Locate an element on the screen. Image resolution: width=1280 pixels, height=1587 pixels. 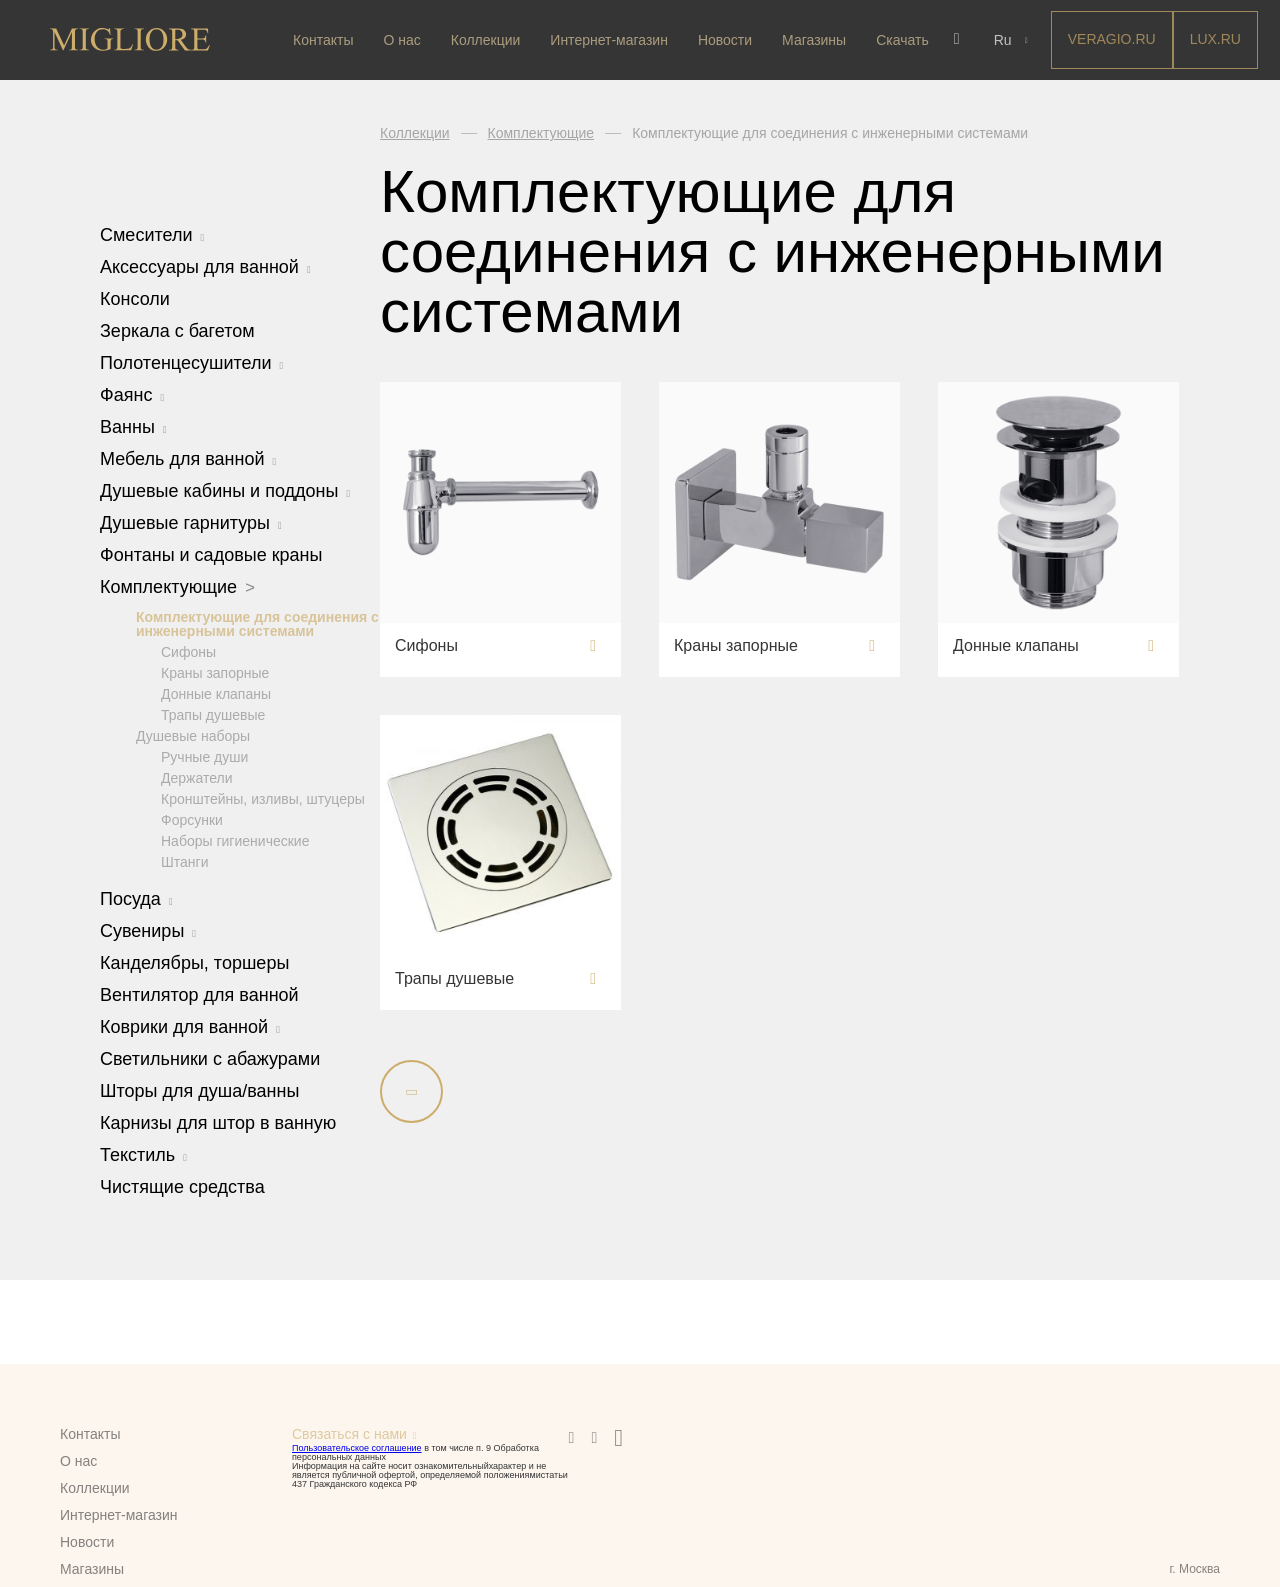
Трапы душевые is located at coordinates (213, 714).